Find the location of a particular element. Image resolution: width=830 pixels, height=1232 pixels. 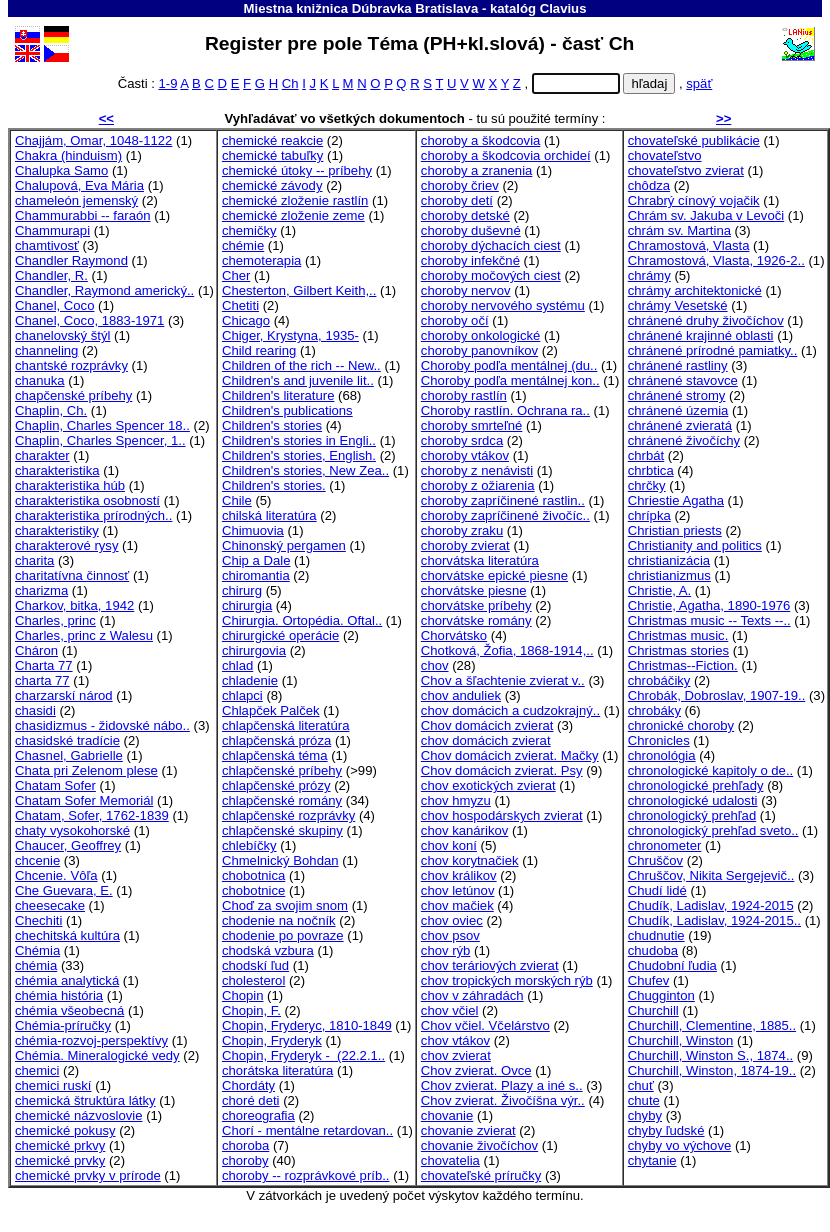

Chanel, Coco is located at coordinates (54, 305).